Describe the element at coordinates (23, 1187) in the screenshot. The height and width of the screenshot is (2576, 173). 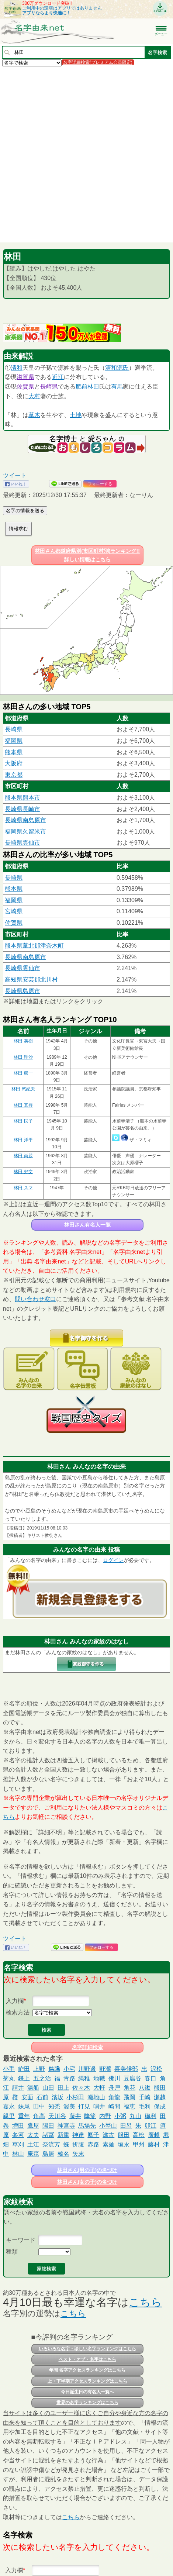
I see `林田 スマ` at that location.